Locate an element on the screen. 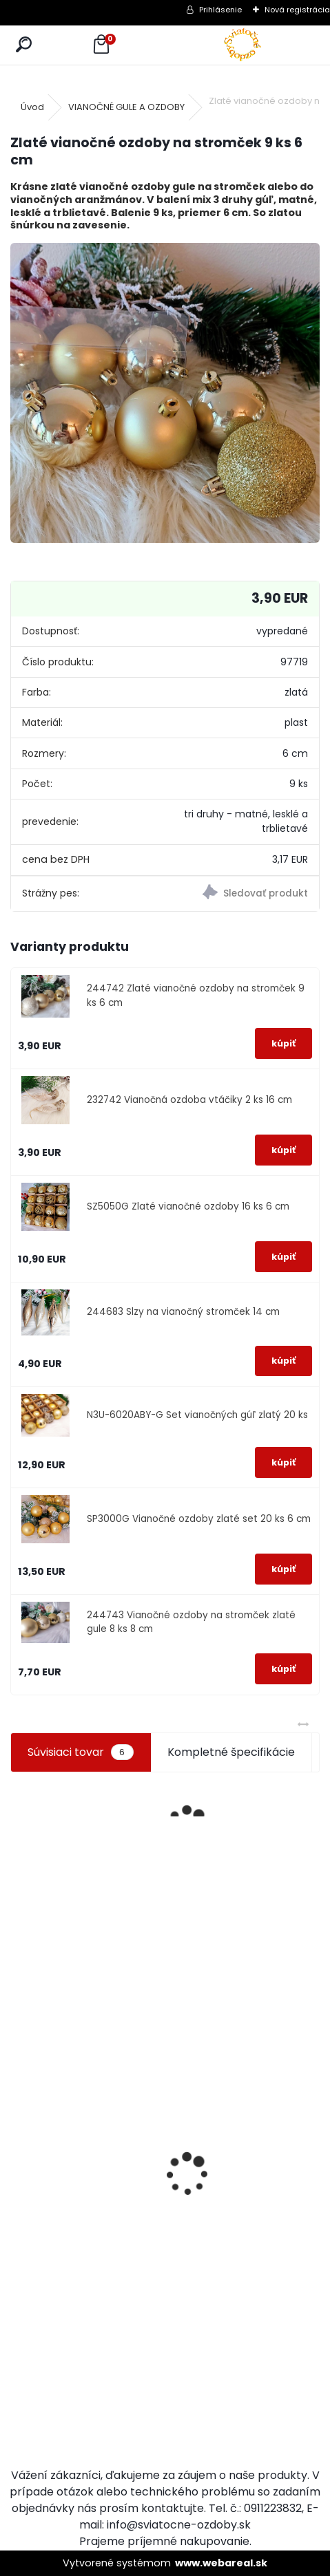  Úvod is located at coordinates (32, 107).